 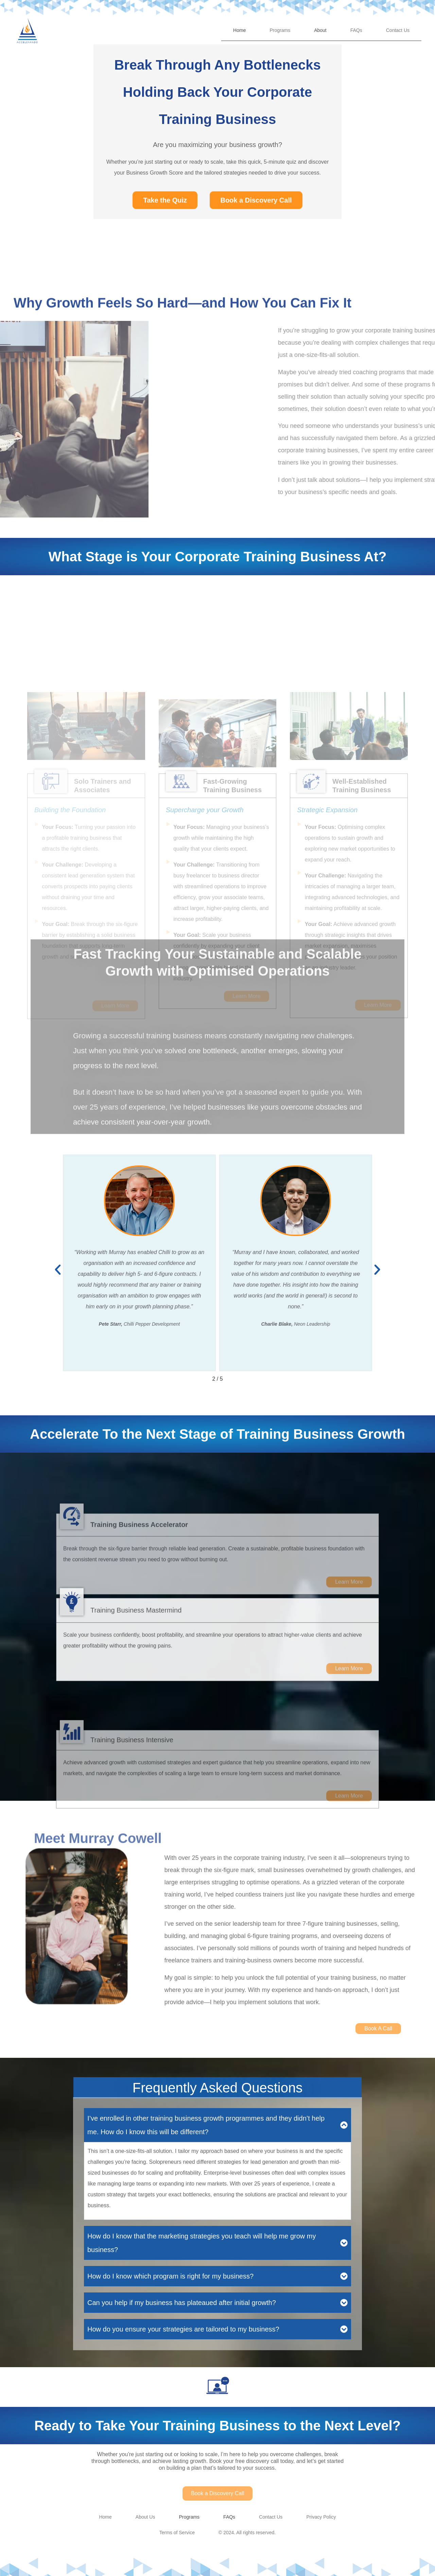 I want to click on FAQs, so click(x=356, y=30).